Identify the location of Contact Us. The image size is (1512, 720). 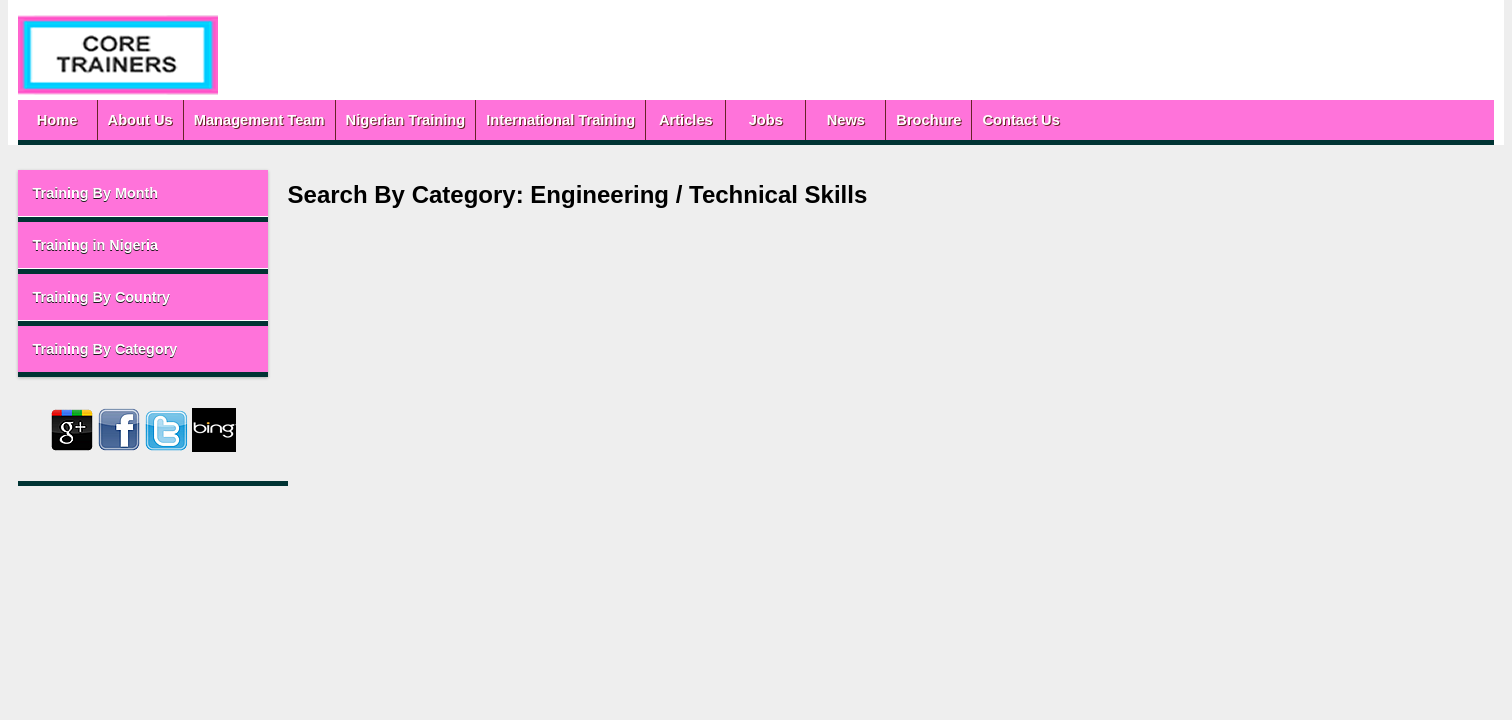
(1089, 120).